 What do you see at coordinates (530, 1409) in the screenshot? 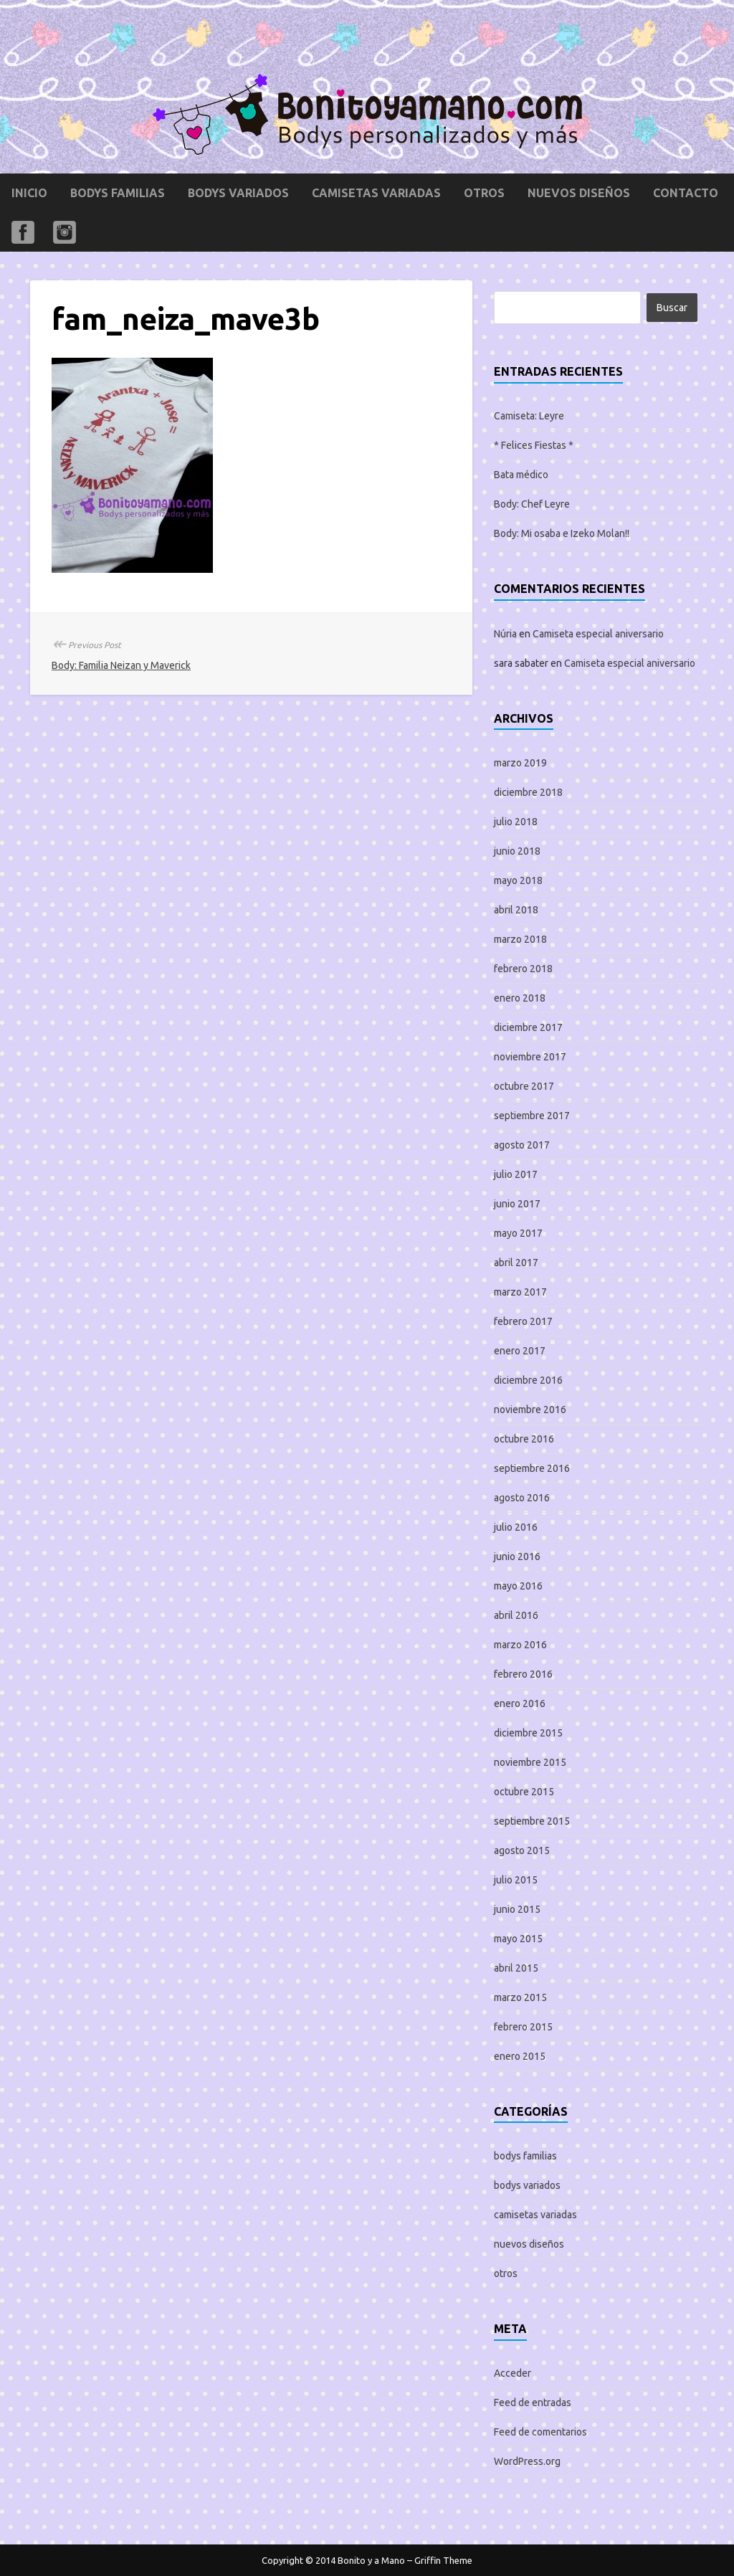
I see `noviembre 2016` at bounding box center [530, 1409].